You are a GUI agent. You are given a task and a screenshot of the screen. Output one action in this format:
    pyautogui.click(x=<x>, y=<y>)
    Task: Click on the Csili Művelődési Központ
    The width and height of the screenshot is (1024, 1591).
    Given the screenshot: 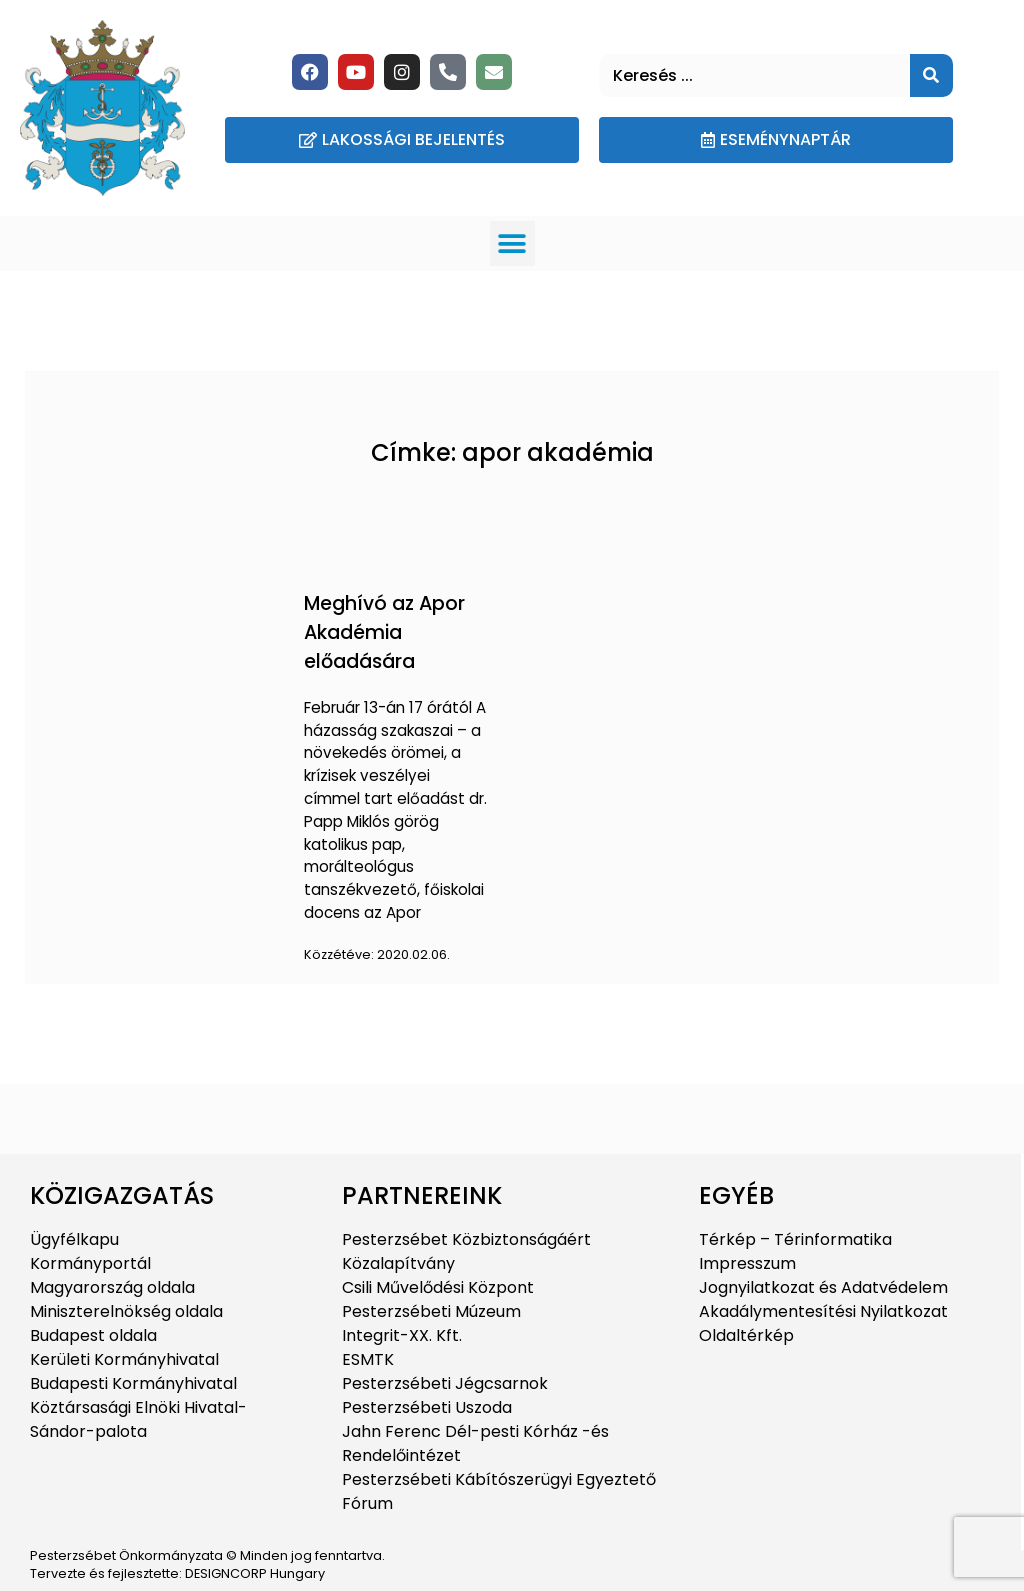 What is the action you would take?
    pyautogui.click(x=438, y=1287)
    